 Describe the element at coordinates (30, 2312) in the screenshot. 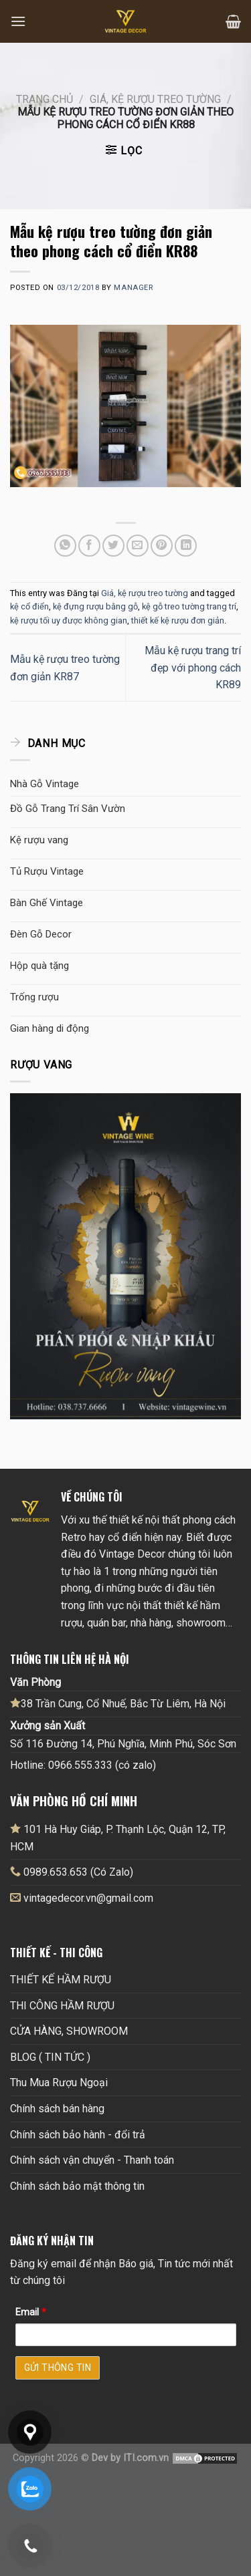

I see `Email` at that location.